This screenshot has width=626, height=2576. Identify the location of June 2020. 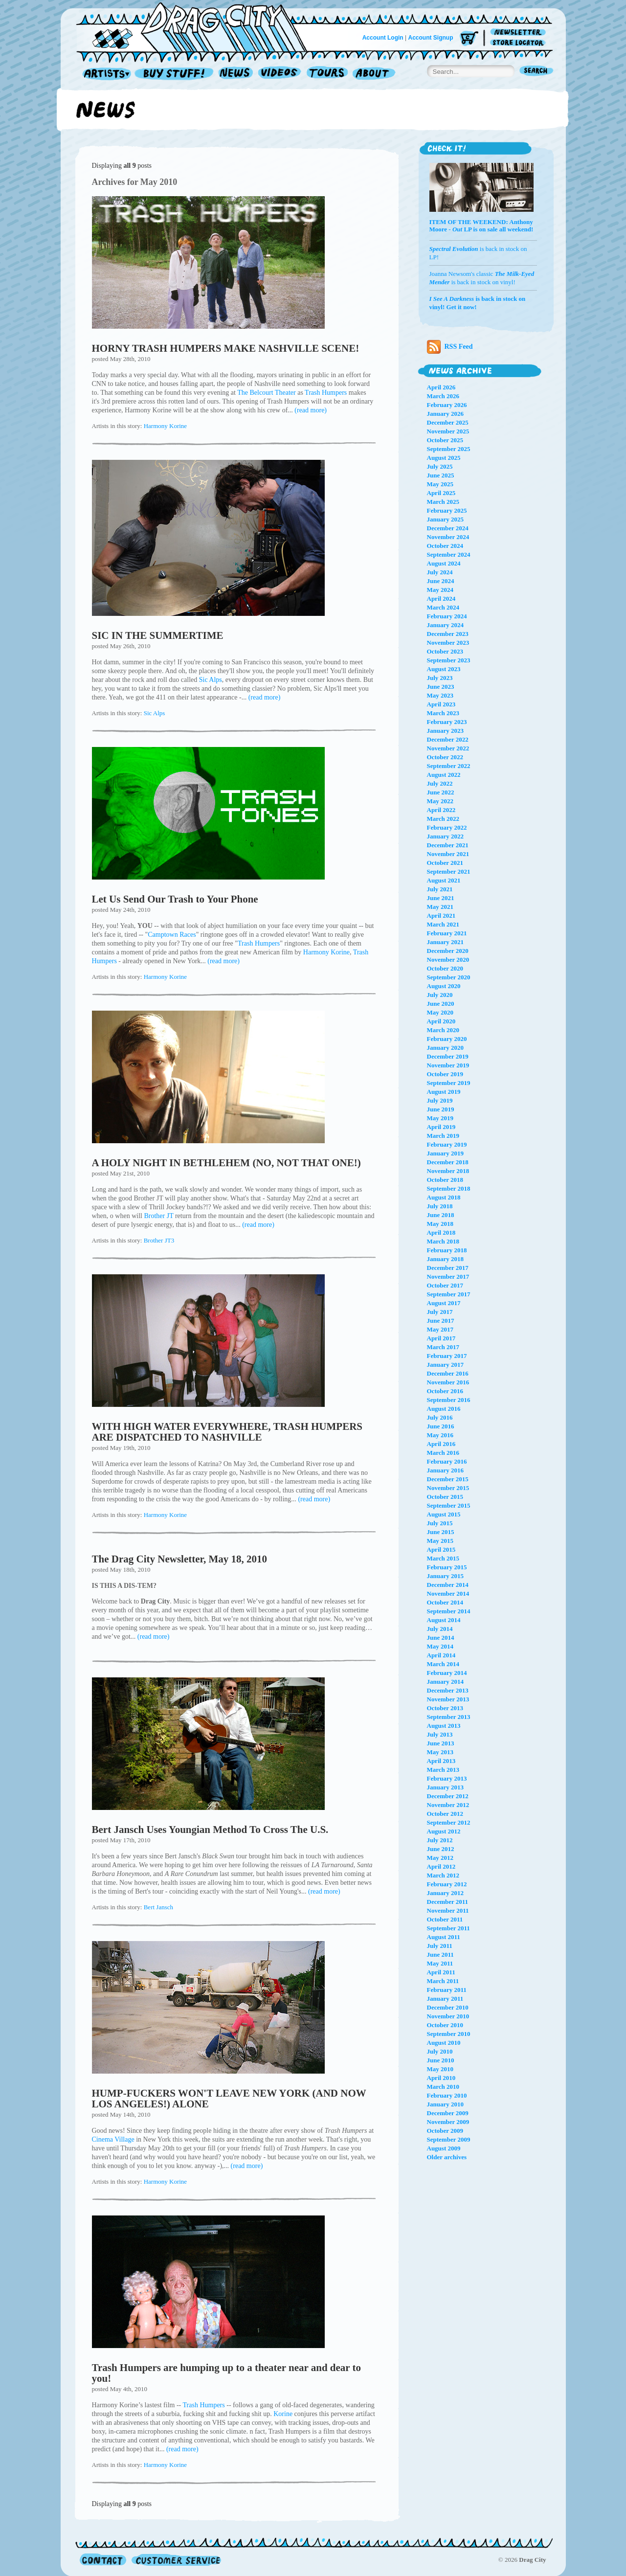
(440, 1003).